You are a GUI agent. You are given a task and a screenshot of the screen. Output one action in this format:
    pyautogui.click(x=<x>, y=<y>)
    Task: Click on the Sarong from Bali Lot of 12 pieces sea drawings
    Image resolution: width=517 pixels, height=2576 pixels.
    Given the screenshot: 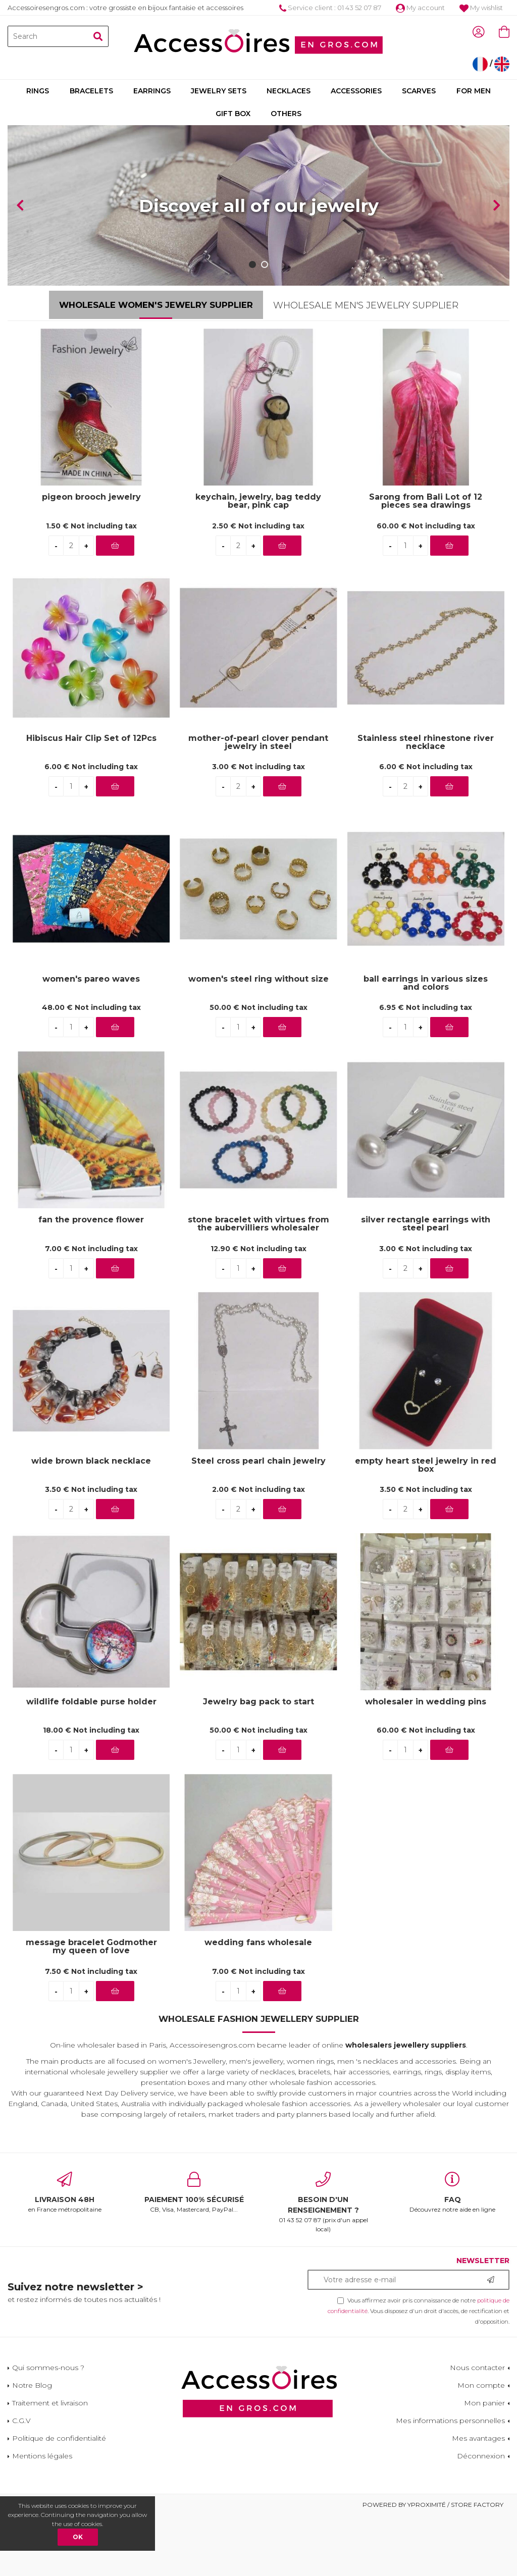 What is the action you would take?
    pyautogui.click(x=425, y=562)
    